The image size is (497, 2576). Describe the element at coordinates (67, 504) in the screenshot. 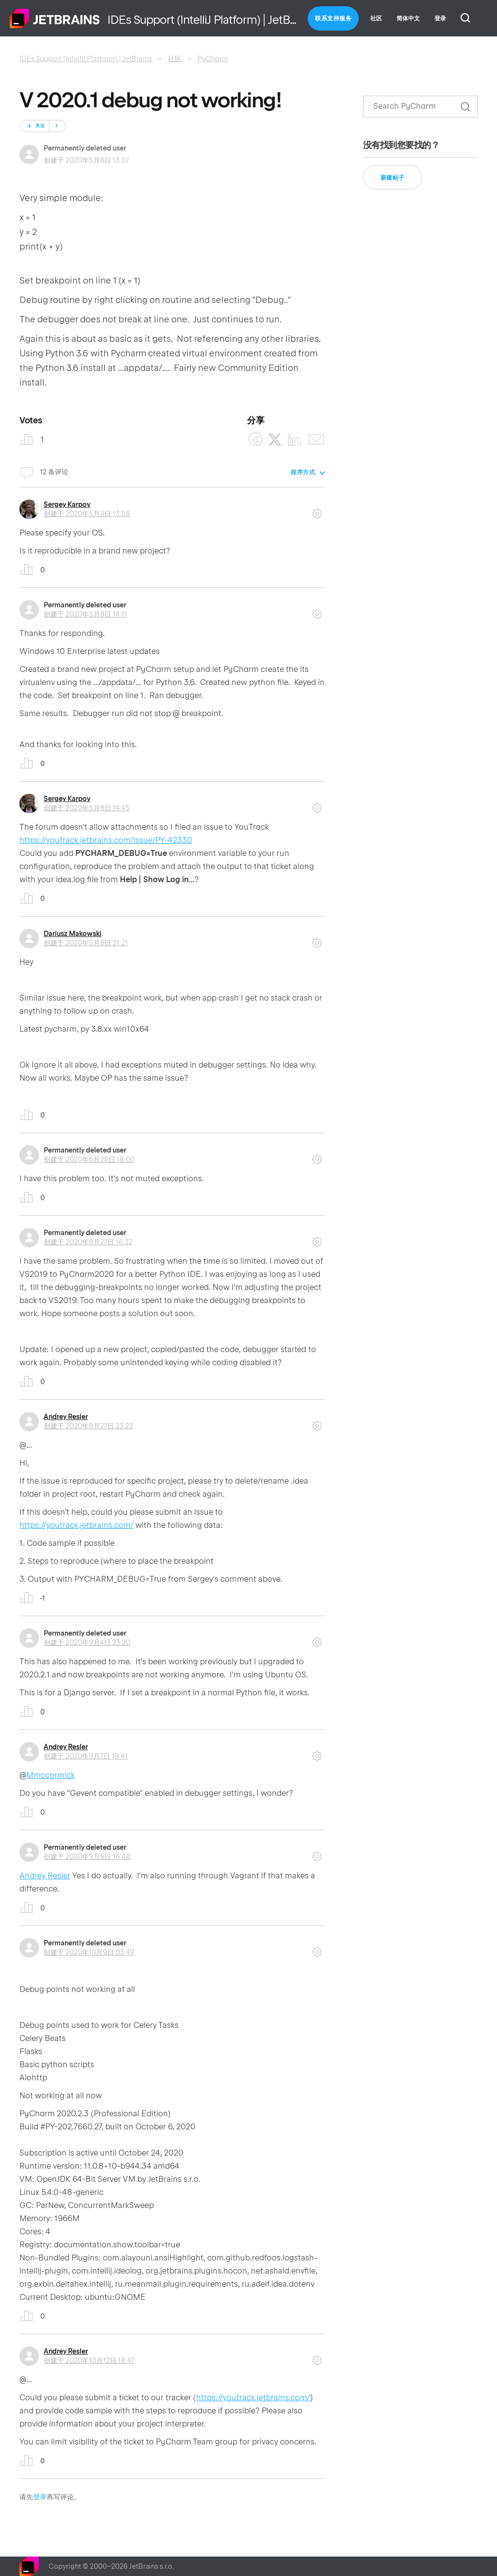

I see `Sergey Karpov` at that location.